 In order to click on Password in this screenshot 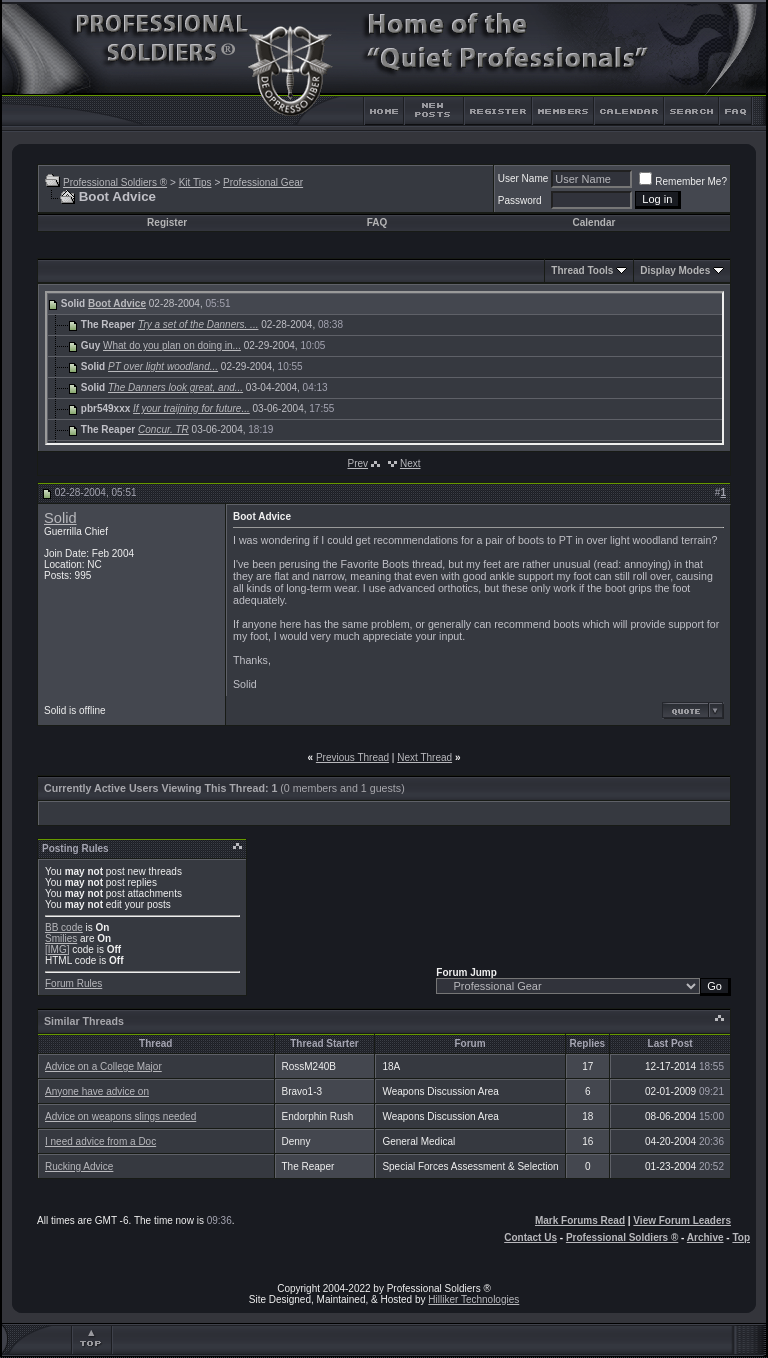, I will do `click(520, 200)`.